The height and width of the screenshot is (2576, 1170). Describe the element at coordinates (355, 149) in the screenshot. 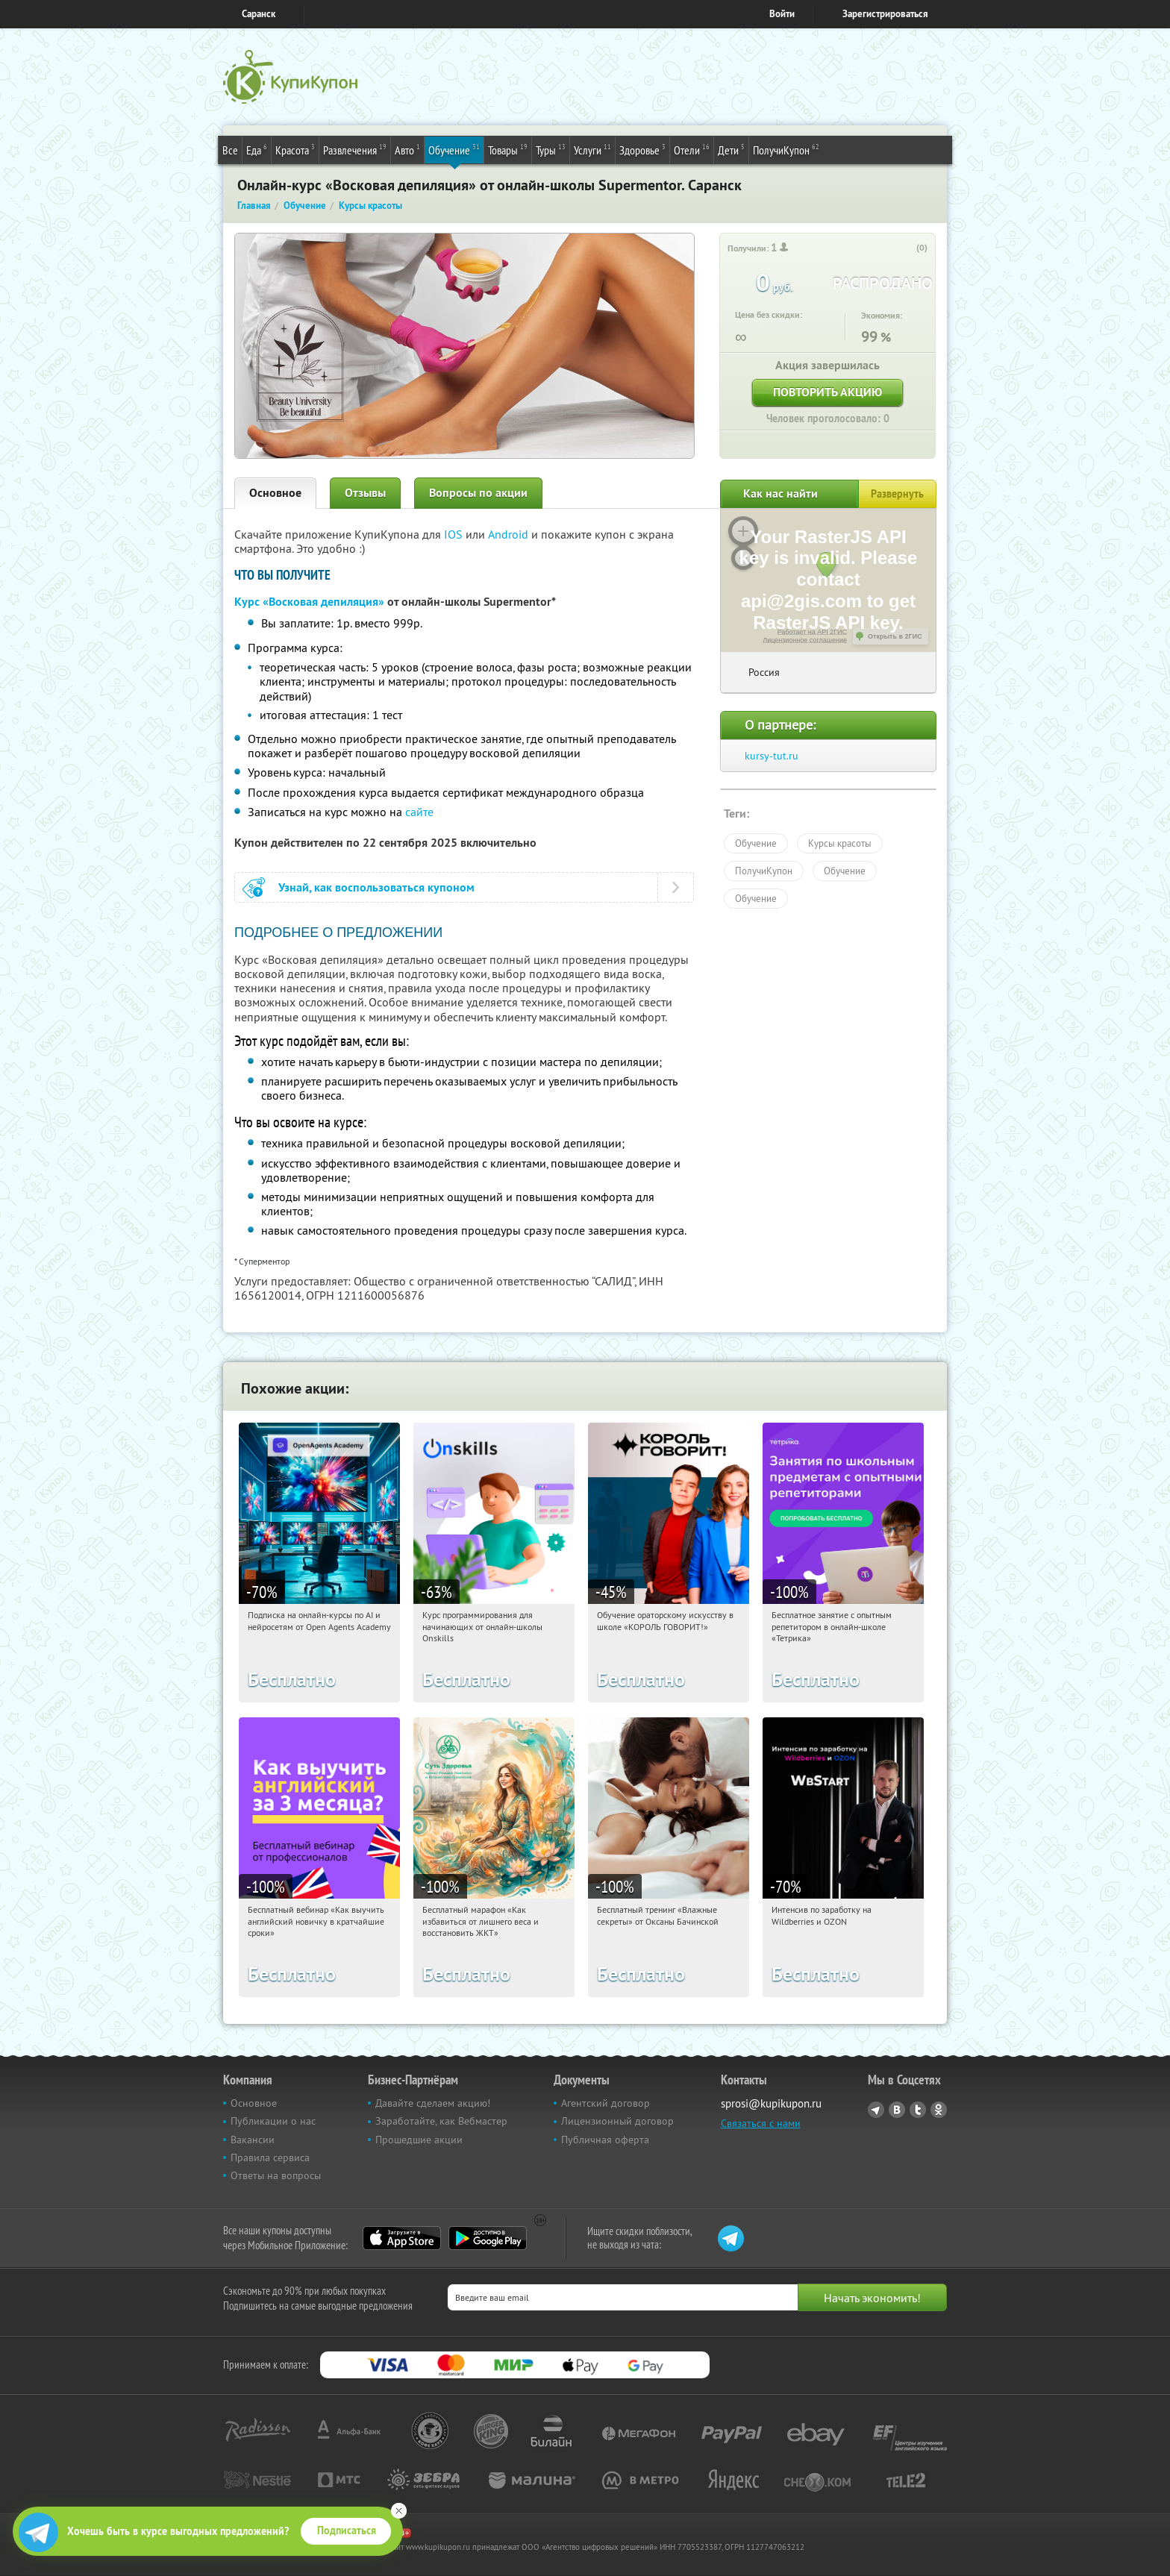

I see `Развлечения` at that location.